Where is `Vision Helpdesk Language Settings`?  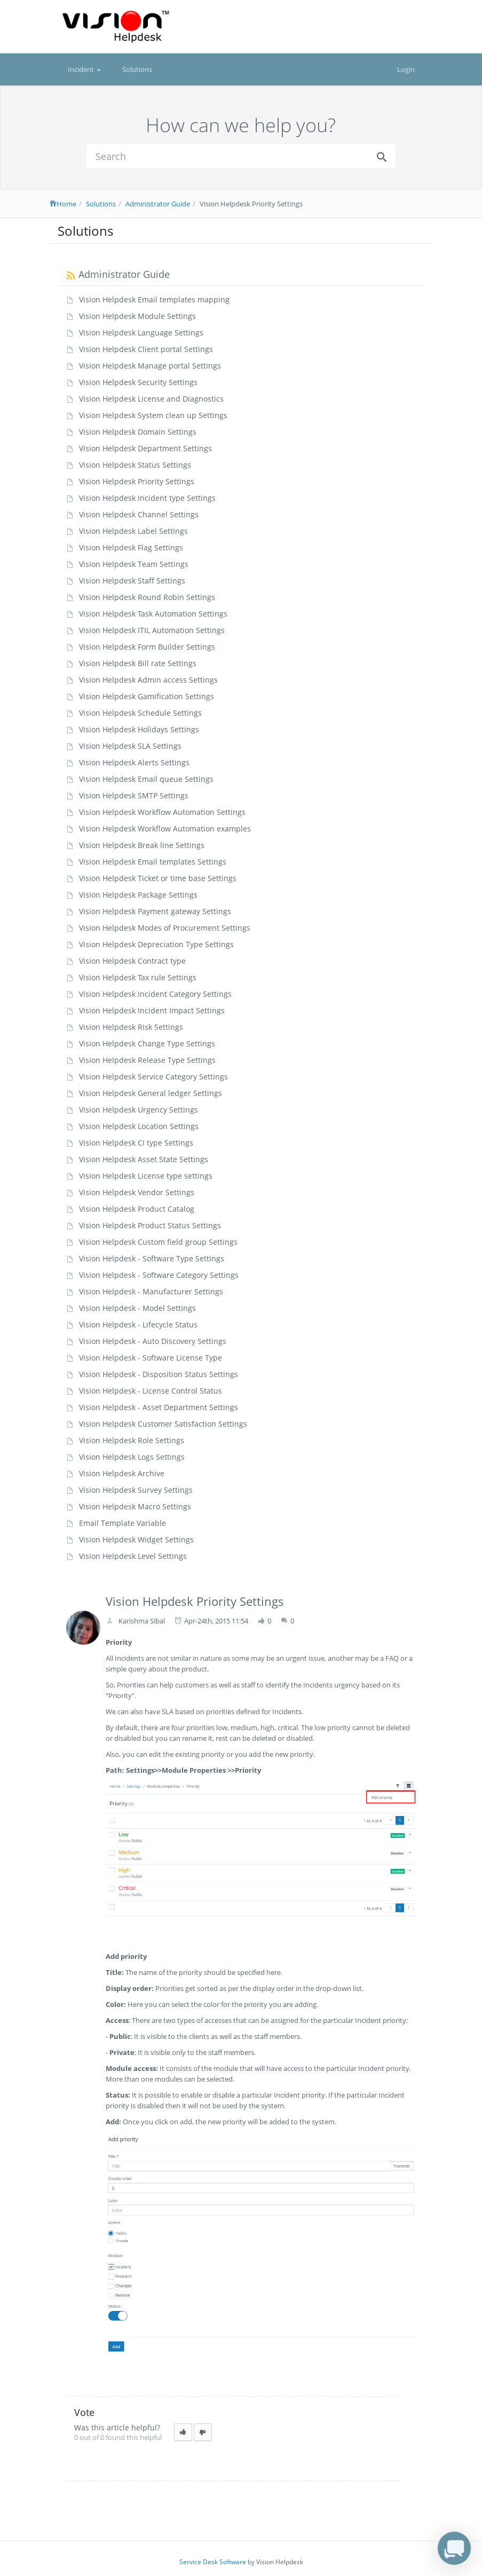 Vision Helpdesk Language Settings is located at coordinates (141, 332).